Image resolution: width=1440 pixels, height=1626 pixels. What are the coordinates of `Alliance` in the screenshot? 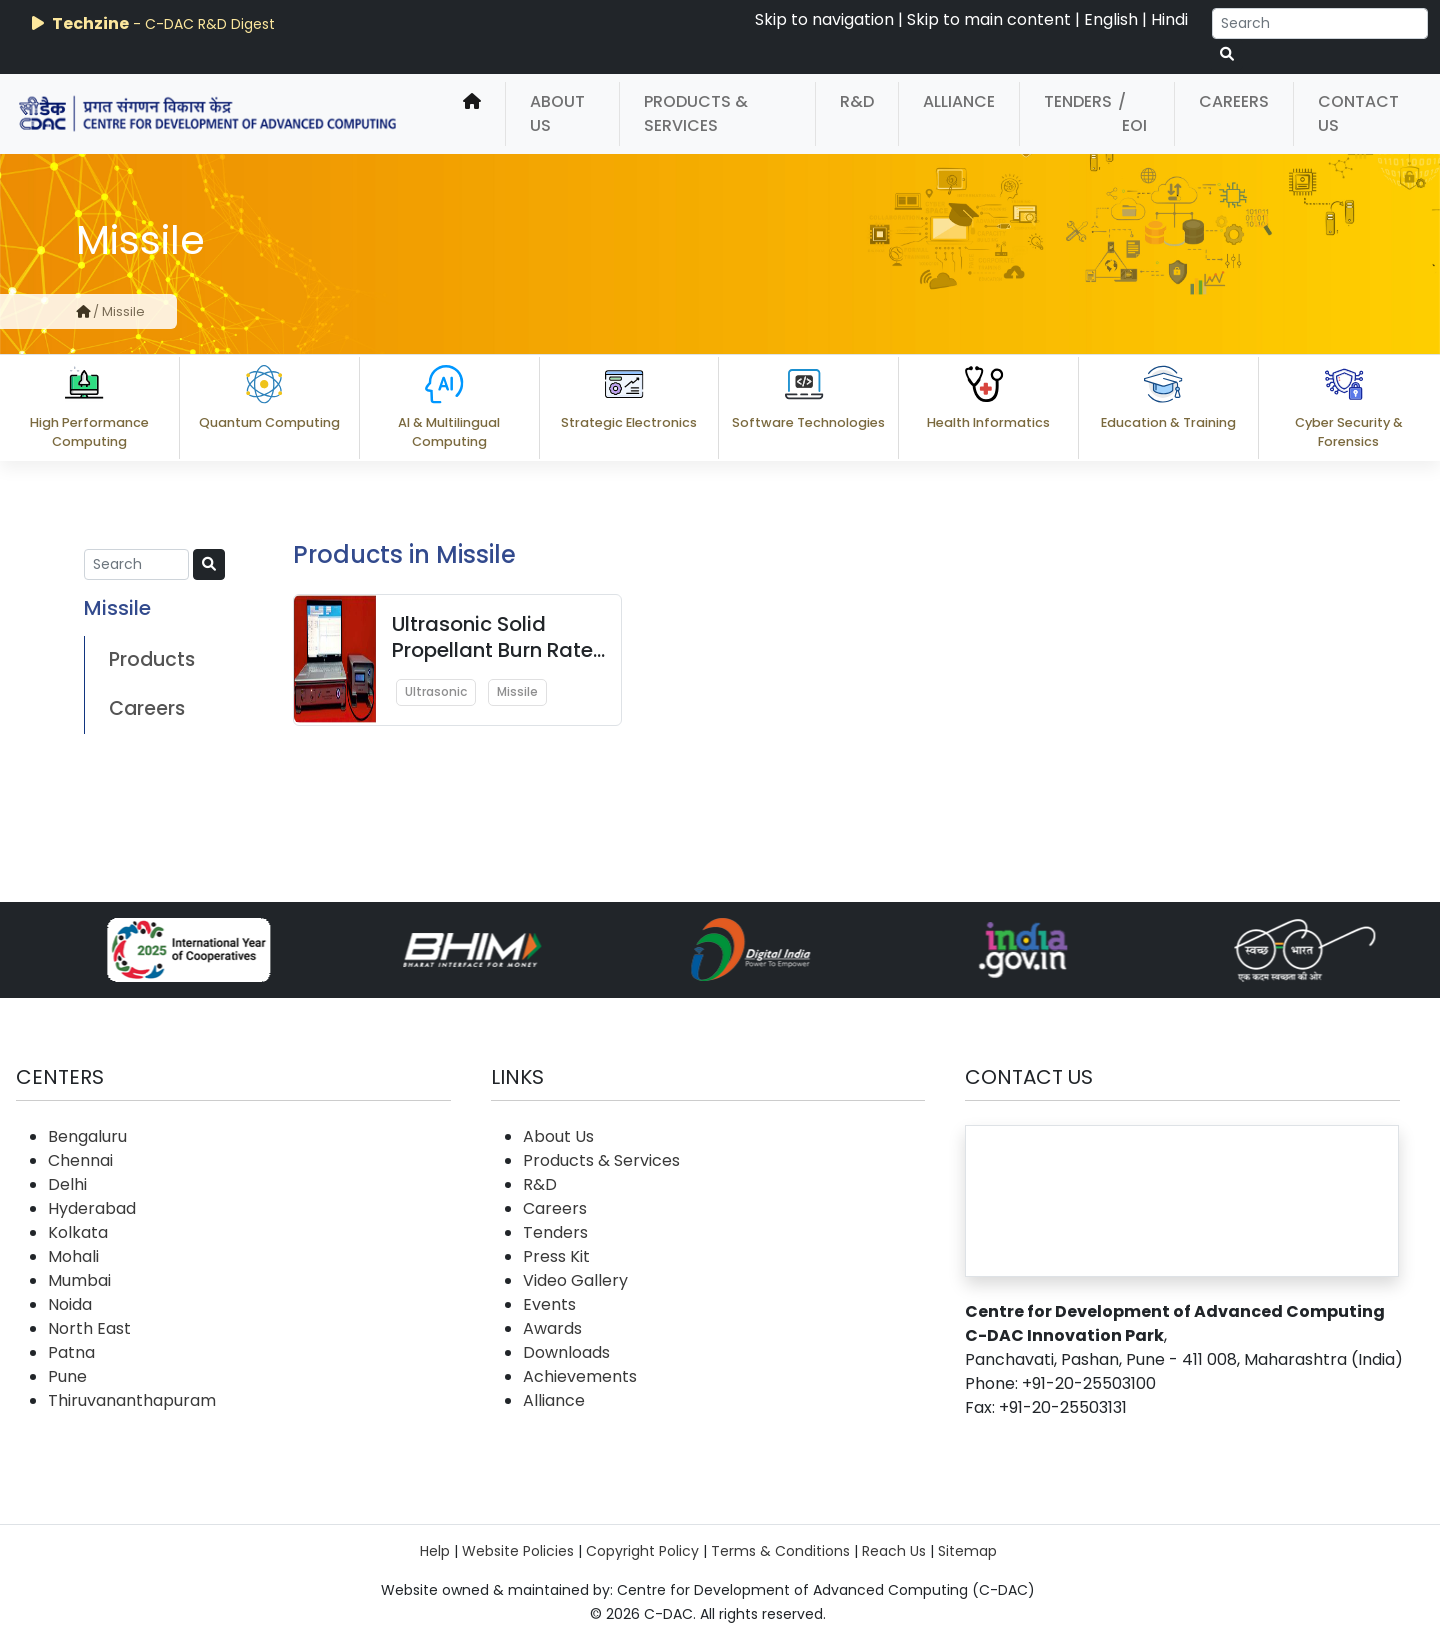 It's located at (959, 101).